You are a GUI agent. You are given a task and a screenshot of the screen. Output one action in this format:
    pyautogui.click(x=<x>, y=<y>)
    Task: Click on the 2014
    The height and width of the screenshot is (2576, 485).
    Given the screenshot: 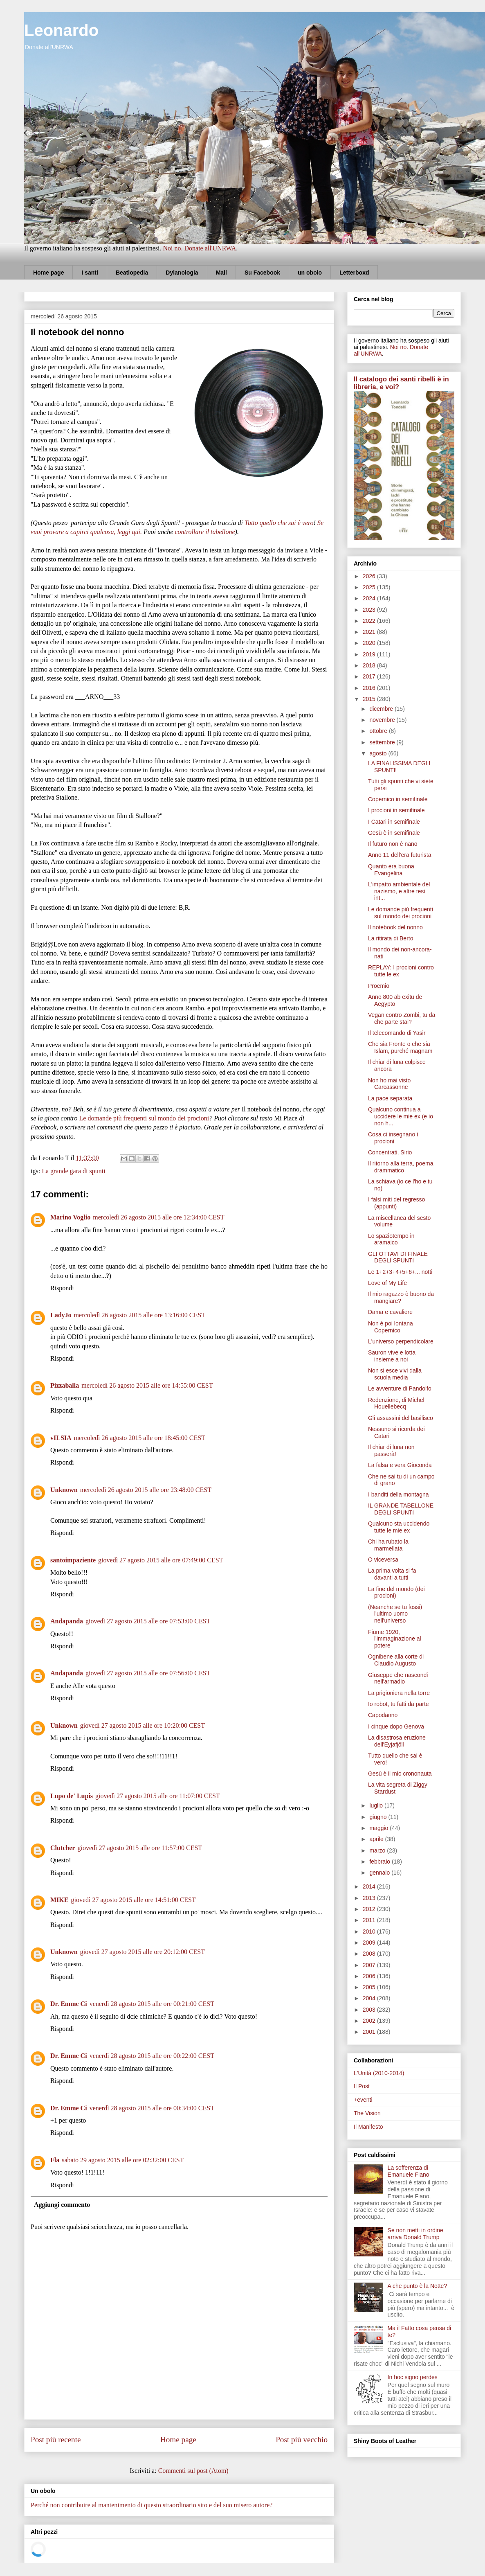 What is the action you would take?
    pyautogui.click(x=370, y=1886)
    